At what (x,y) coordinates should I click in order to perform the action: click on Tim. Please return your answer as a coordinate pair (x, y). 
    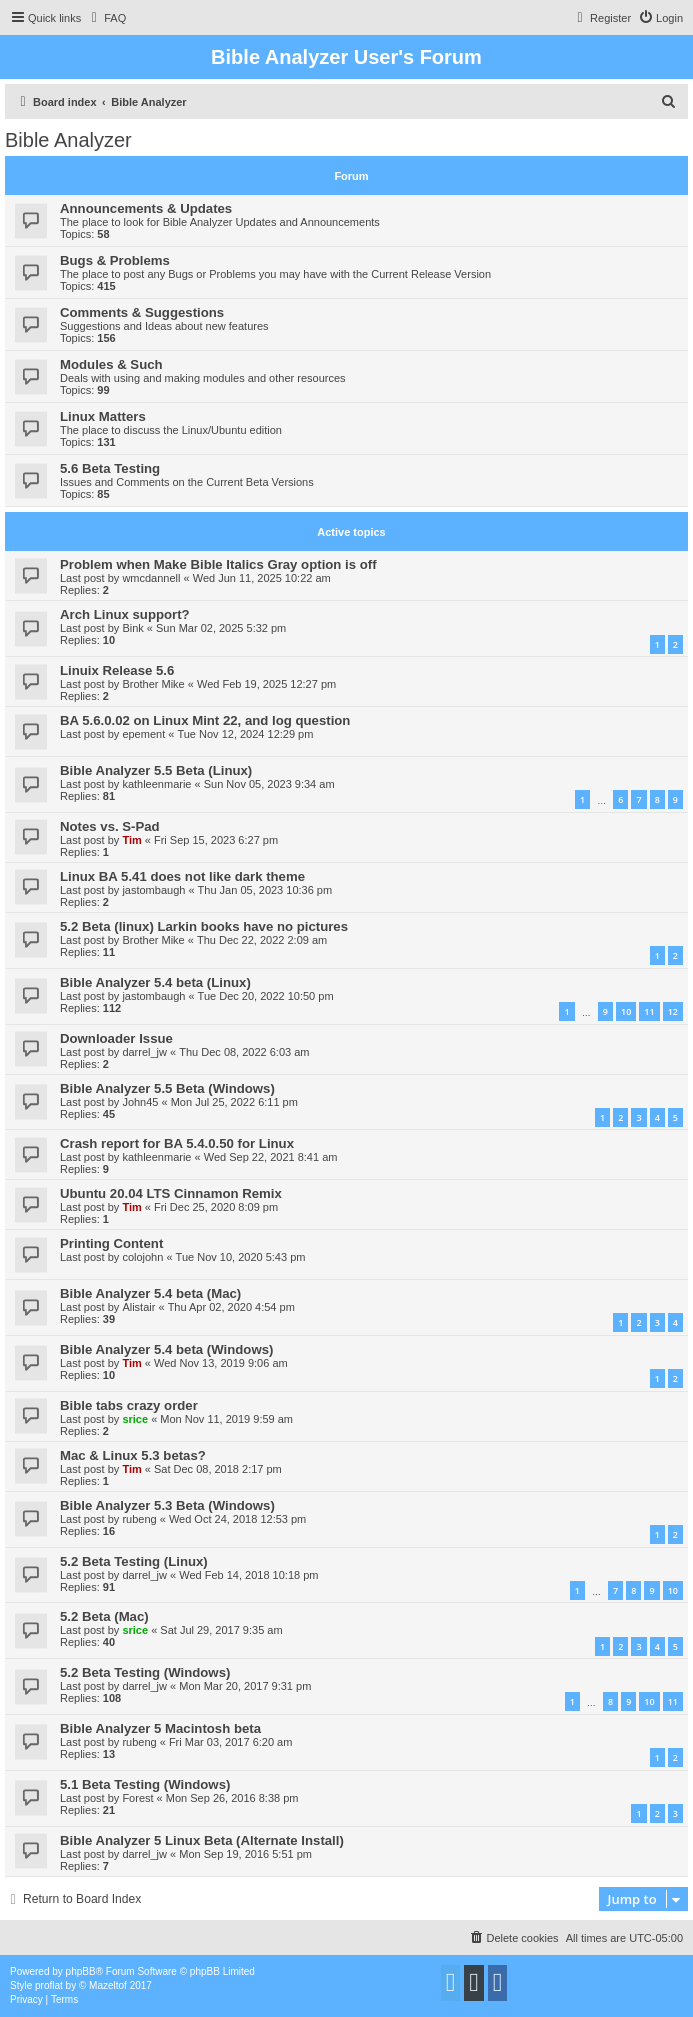
    Looking at the image, I should click on (131, 840).